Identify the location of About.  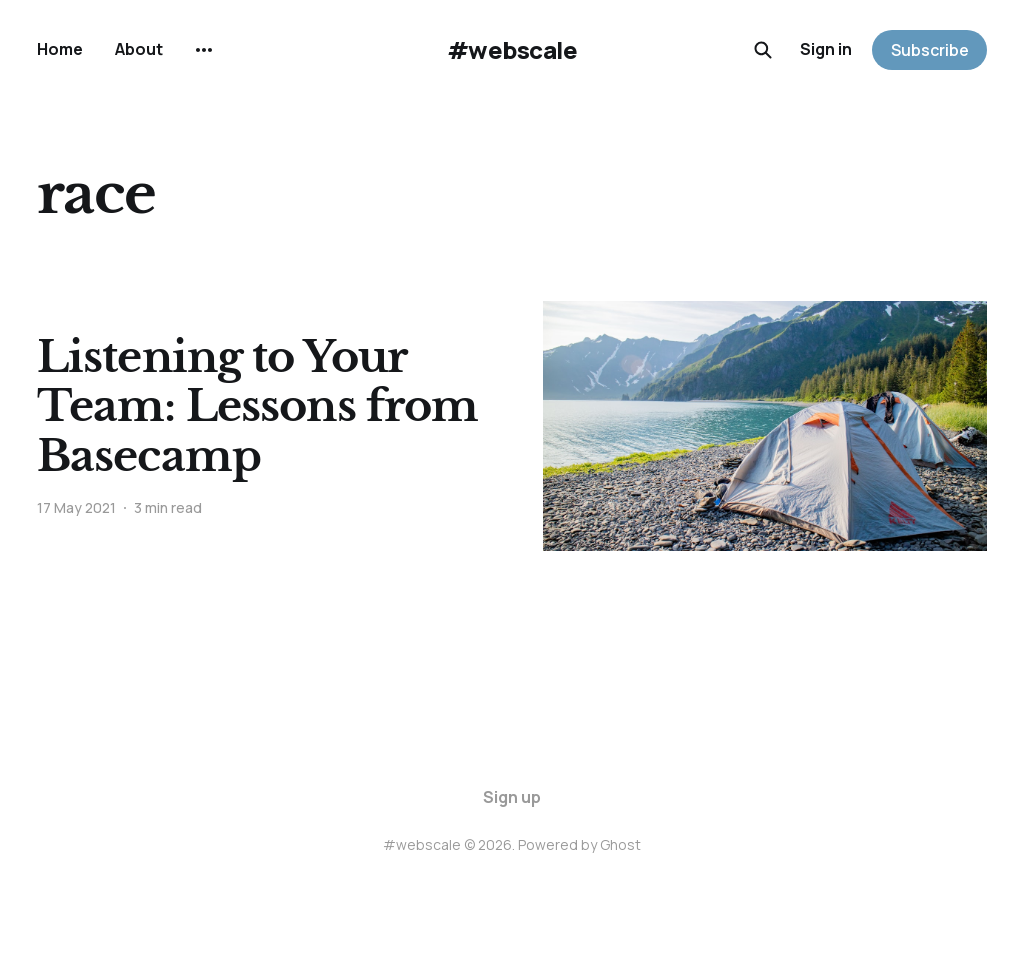
(139, 49).